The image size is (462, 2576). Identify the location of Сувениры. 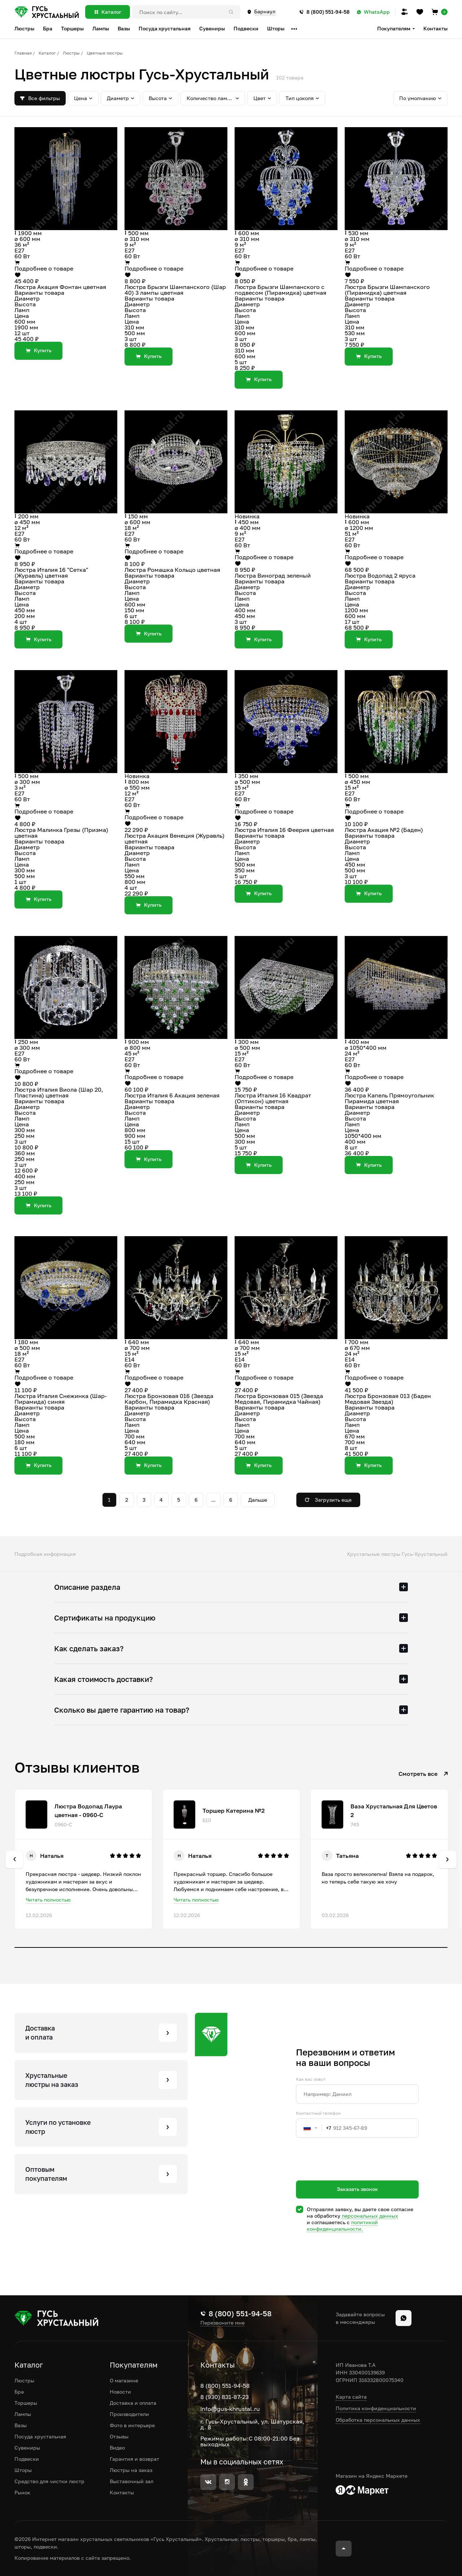
(27, 2448).